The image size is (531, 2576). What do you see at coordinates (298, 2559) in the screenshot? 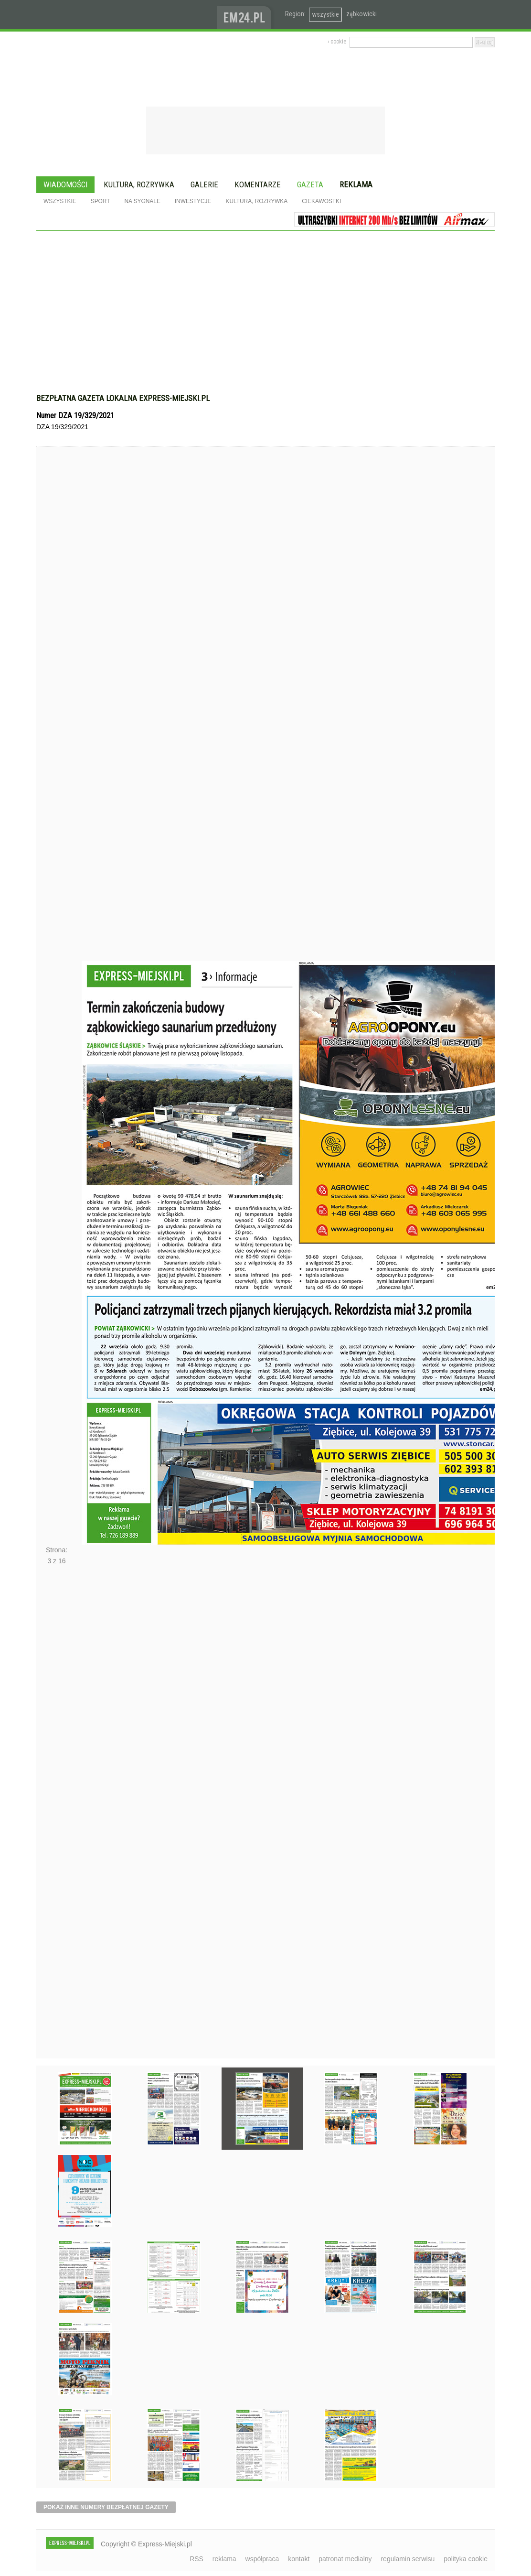
I see `kontakt` at bounding box center [298, 2559].